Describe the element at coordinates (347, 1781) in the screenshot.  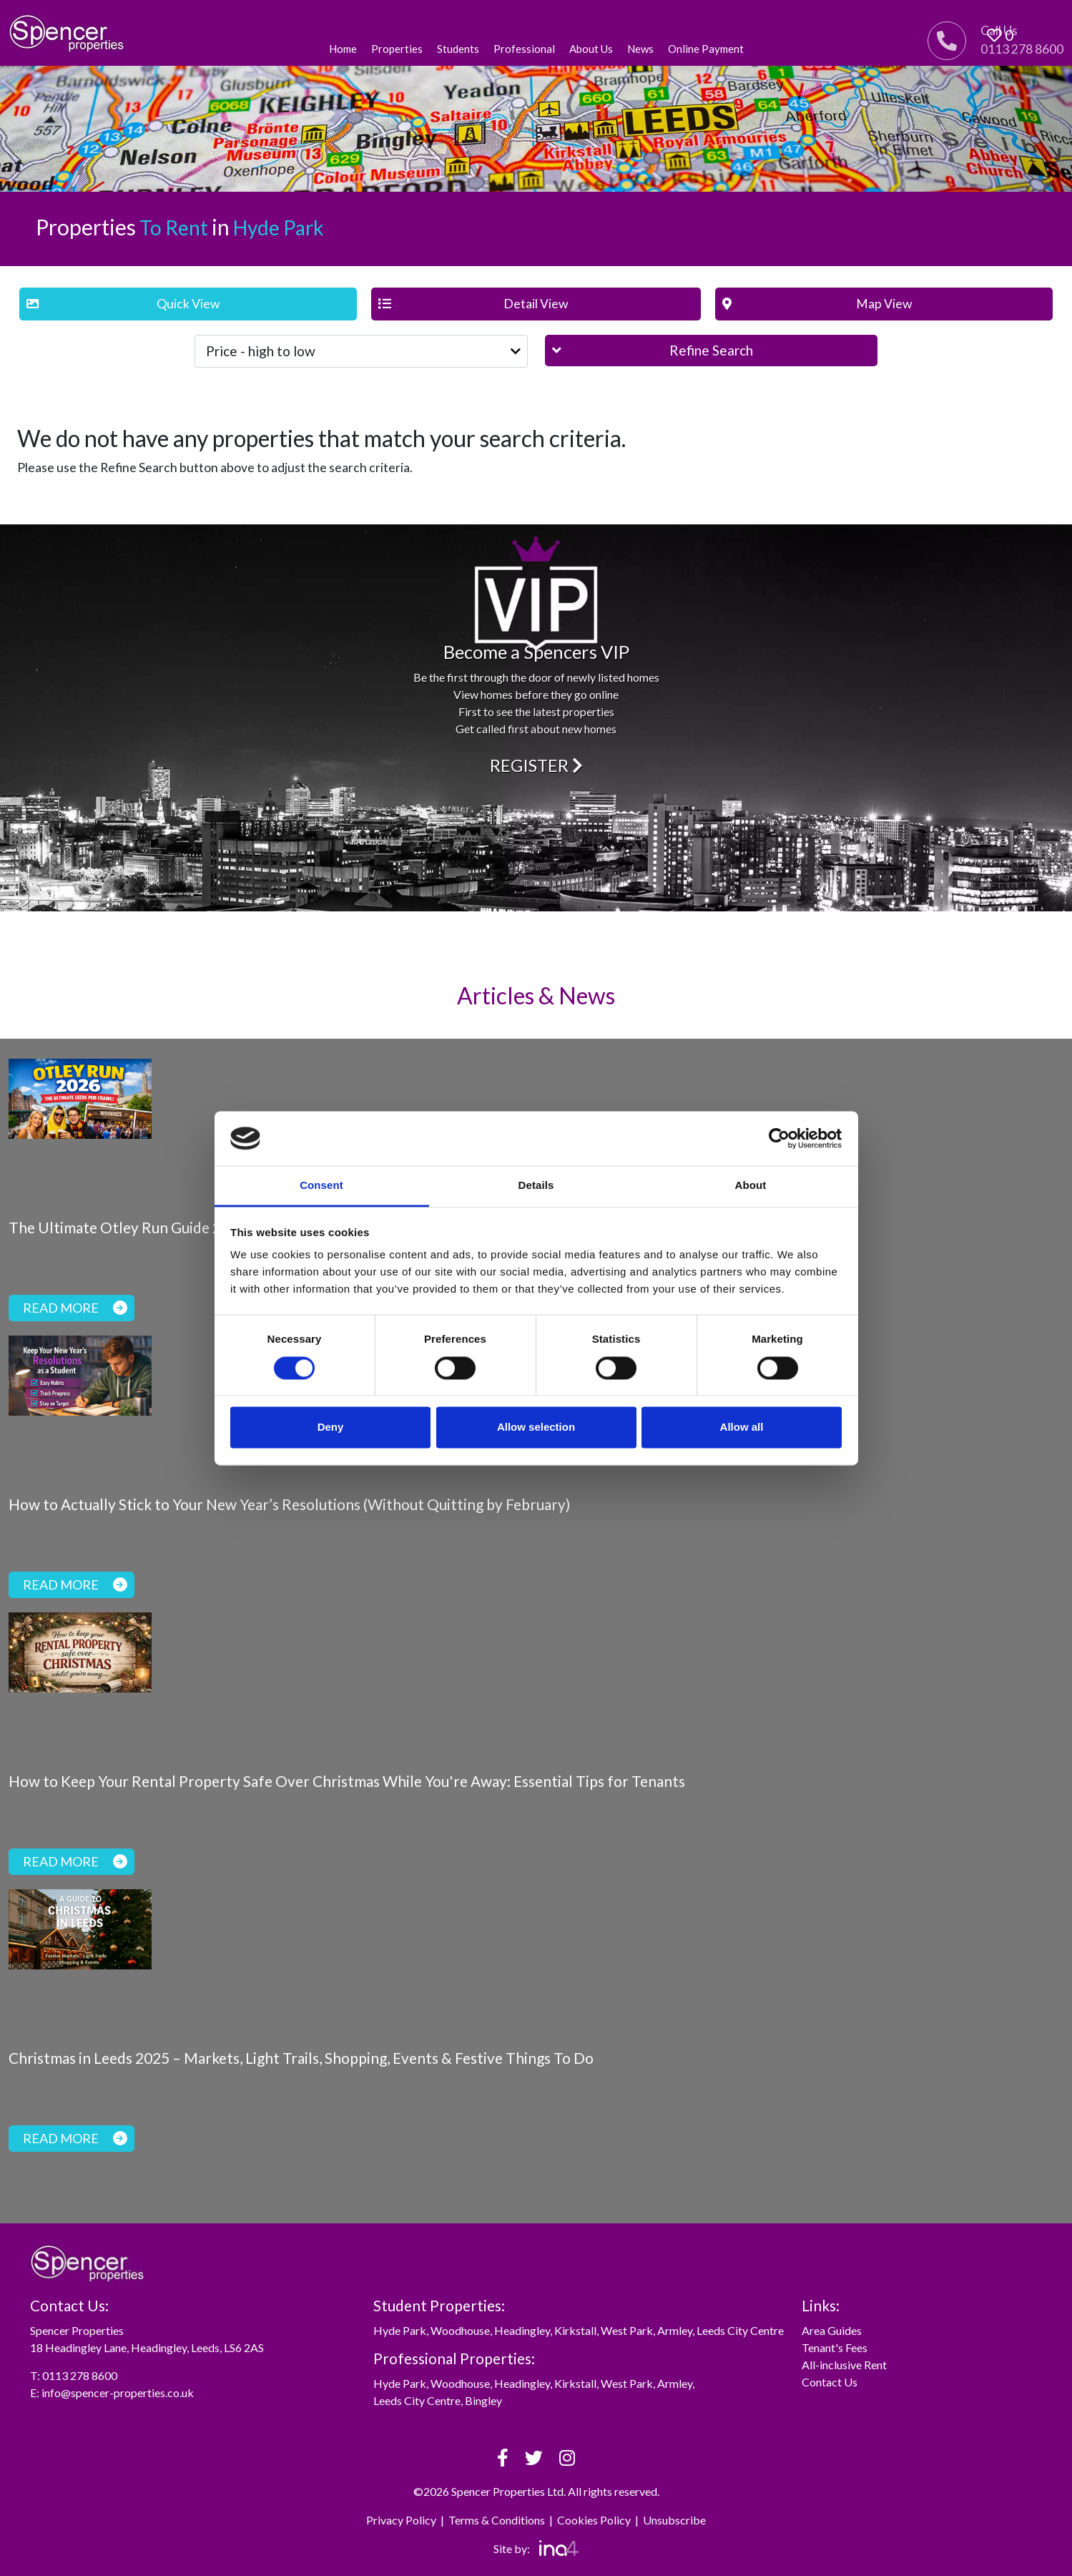
I see `How to Keep Your Rental Property Safe Over Christmas While You're Away: Essential Tips for Tenants` at that location.